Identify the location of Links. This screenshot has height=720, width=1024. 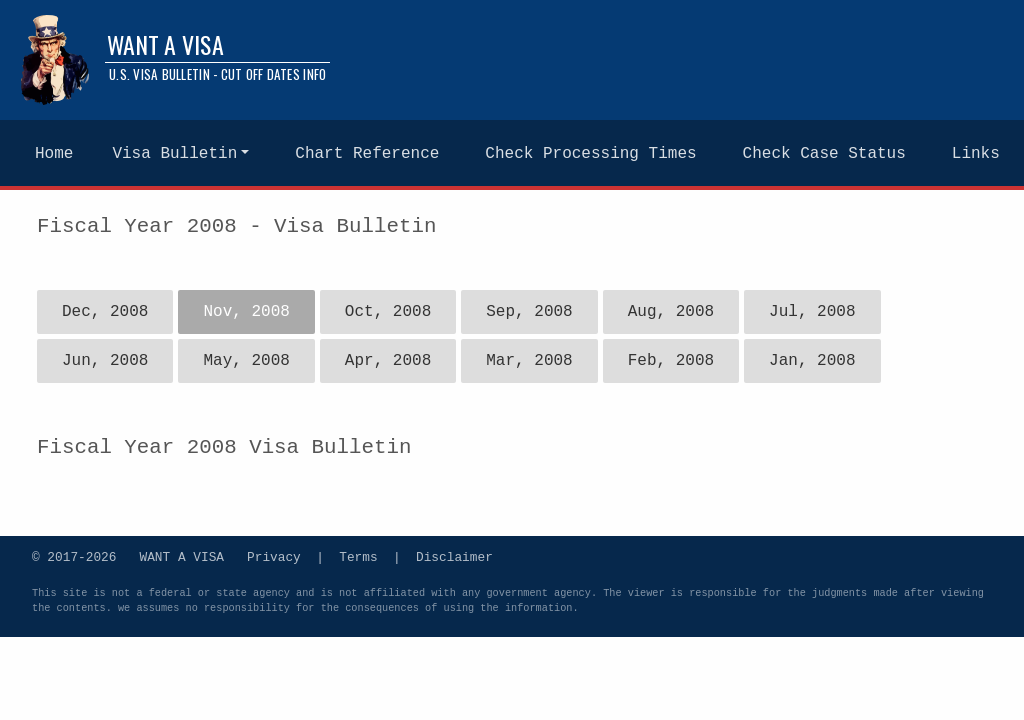
(976, 154).